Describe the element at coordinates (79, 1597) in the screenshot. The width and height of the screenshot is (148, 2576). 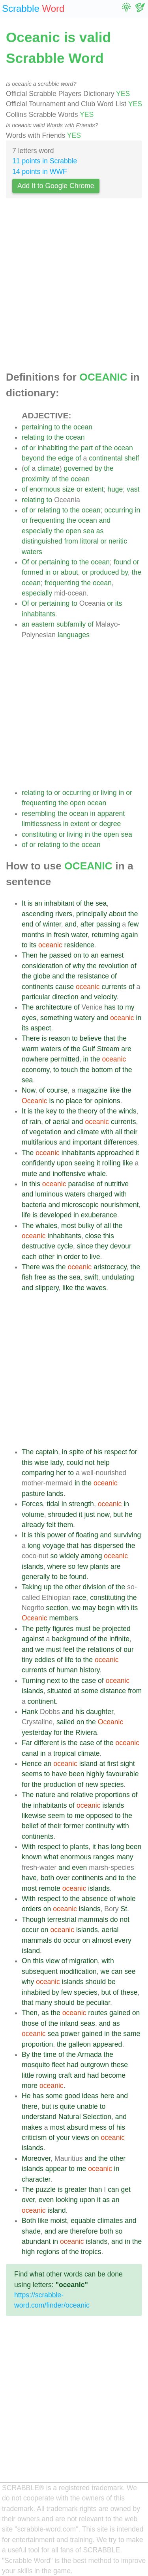
I see `race` at that location.